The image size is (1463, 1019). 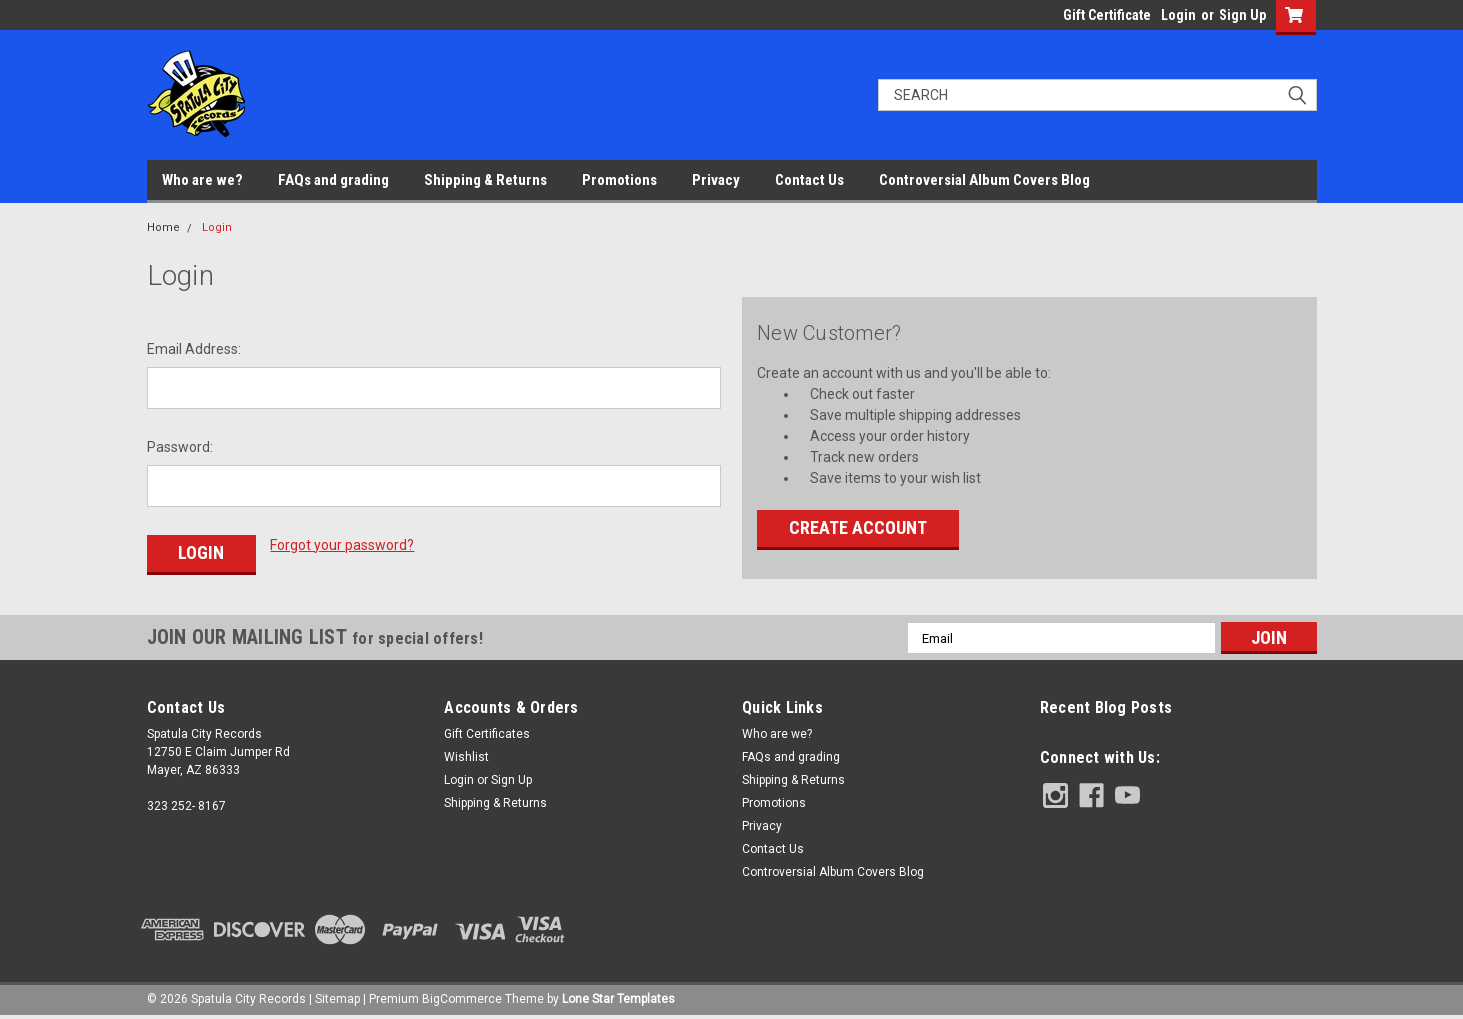 I want to click on Privacy, so click(x=716, y=180).